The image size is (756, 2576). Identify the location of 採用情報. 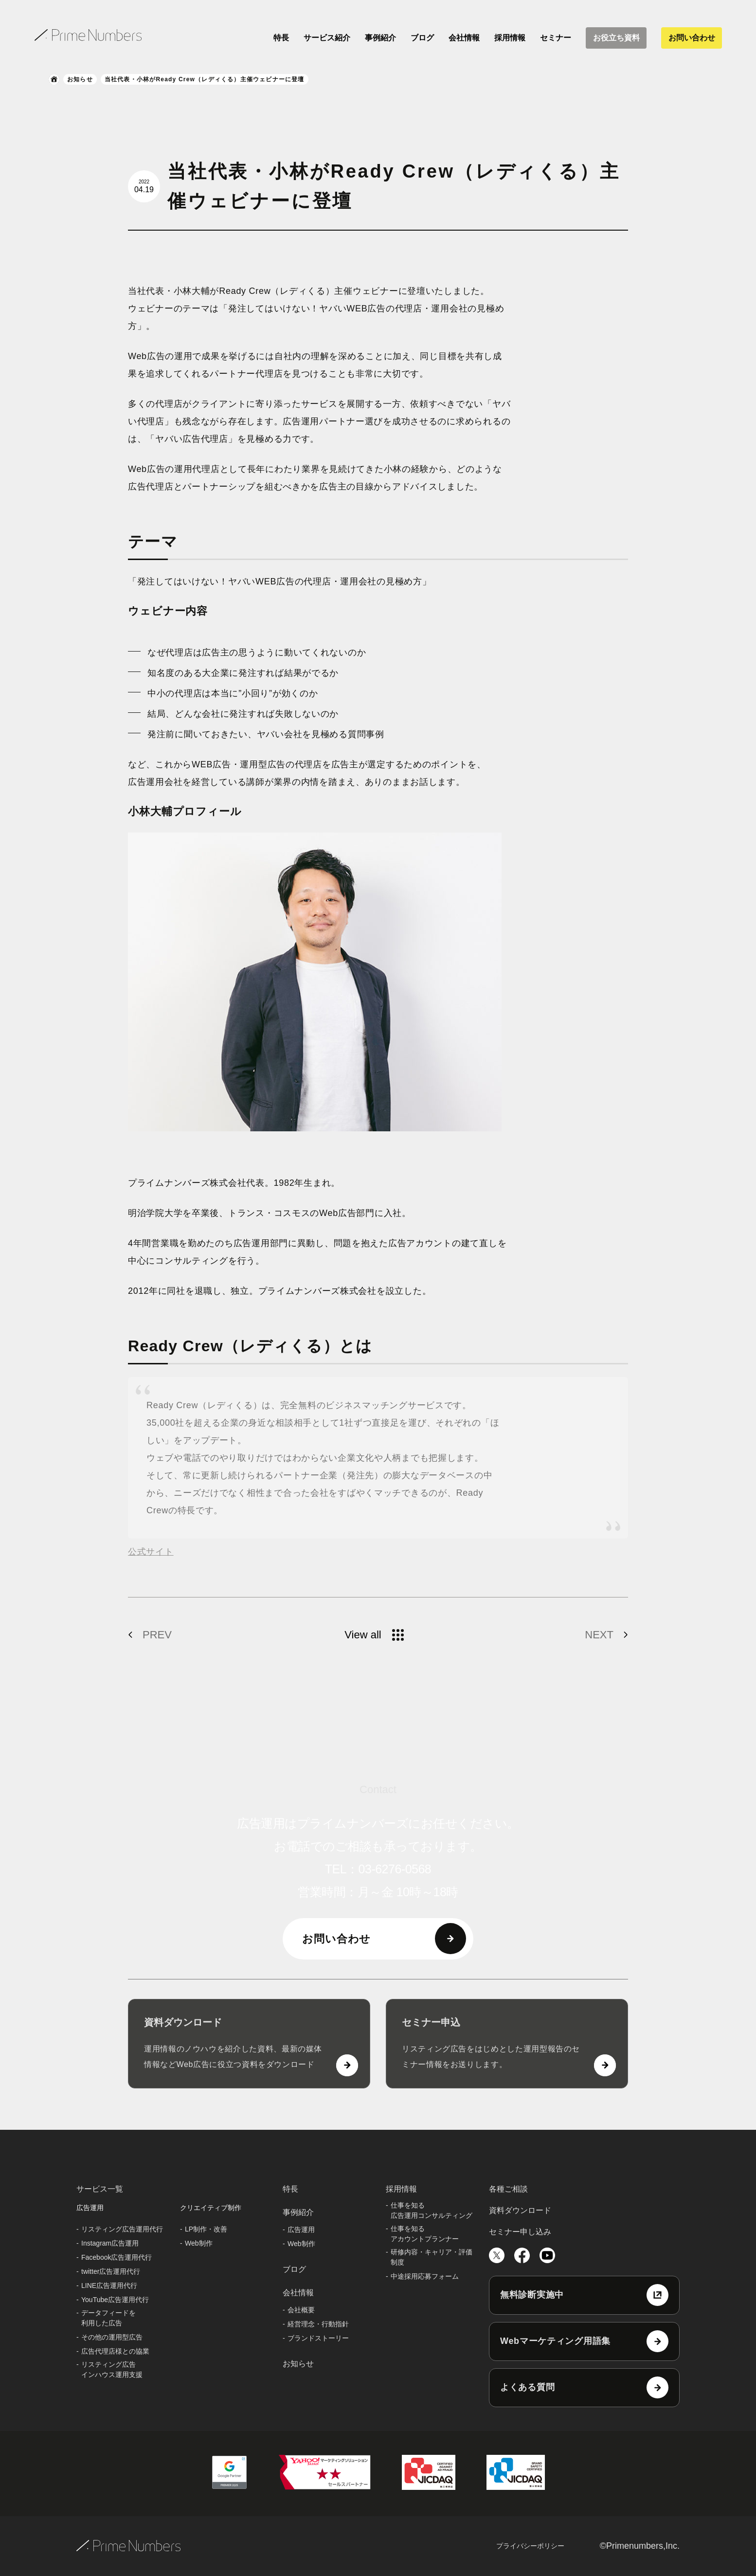
(509, 38).